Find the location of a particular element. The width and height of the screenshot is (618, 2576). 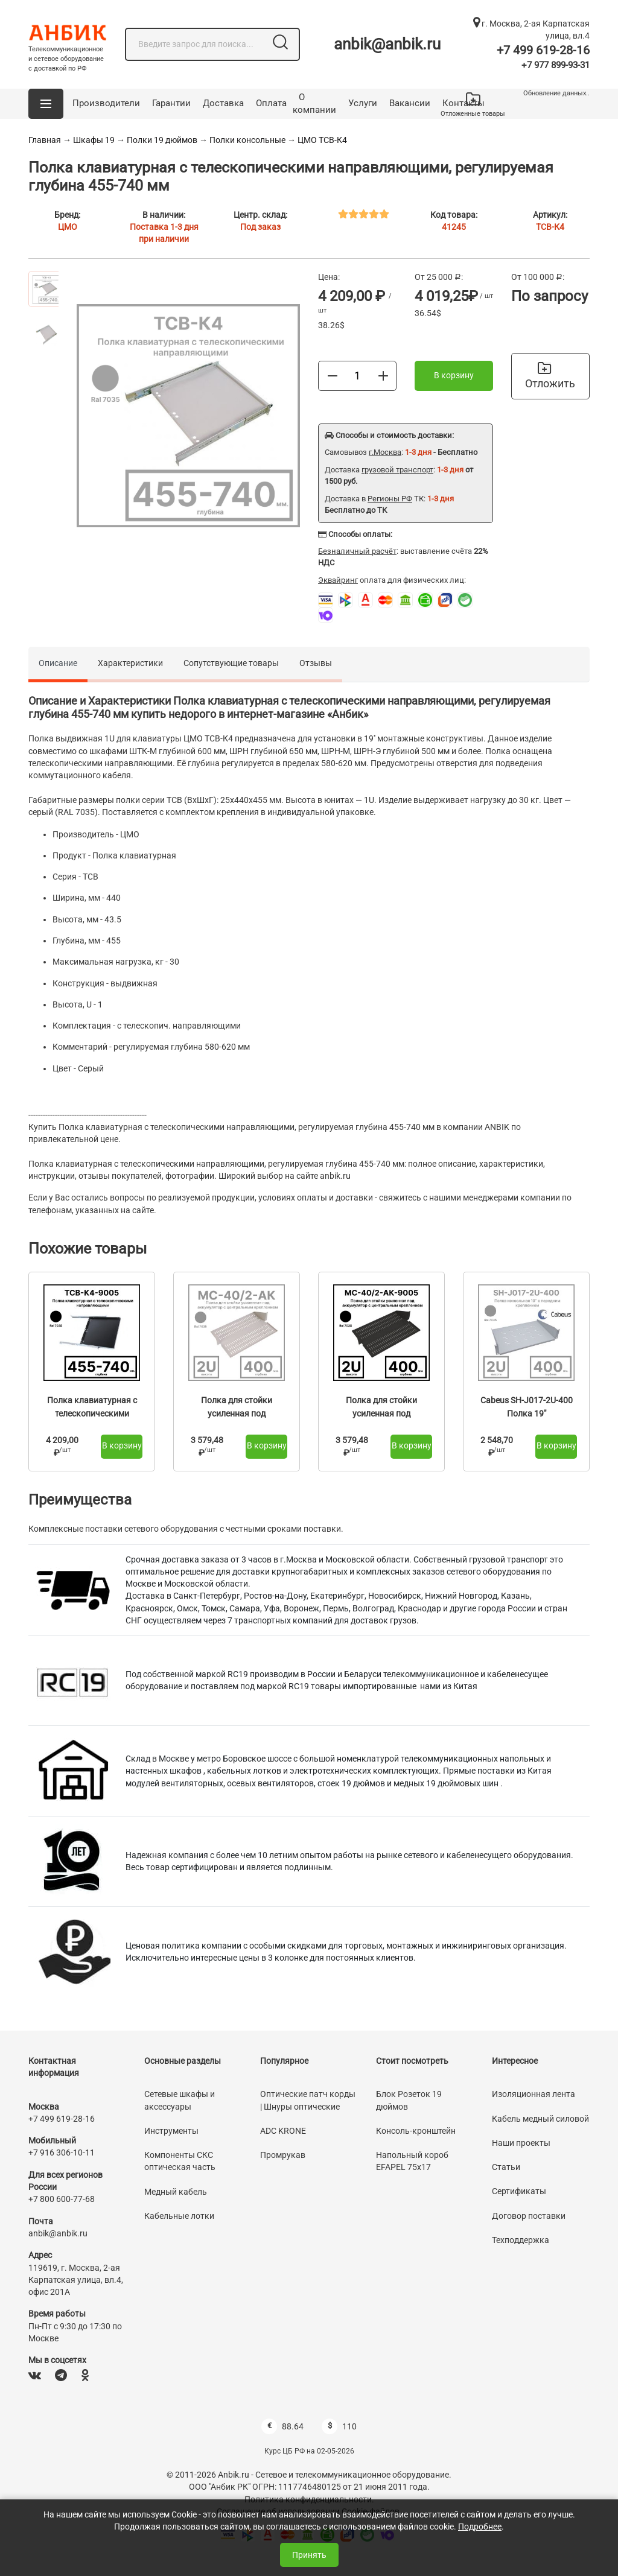

ЦМО ТСВ-К4 is located at coordinates (322, 140).